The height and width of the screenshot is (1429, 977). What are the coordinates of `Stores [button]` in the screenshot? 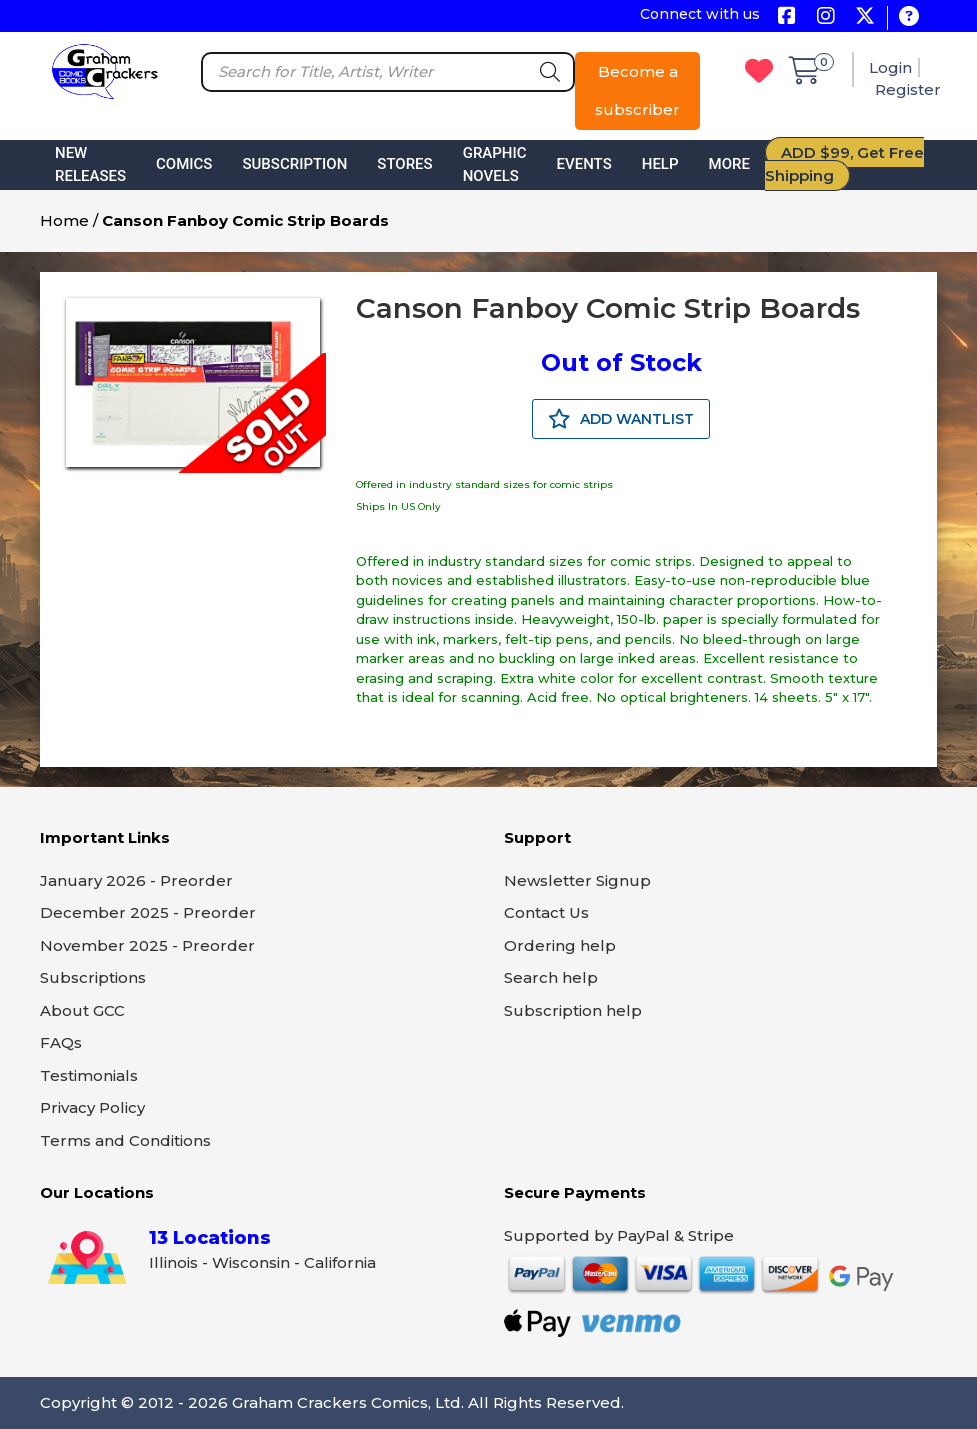 It's located at (404, 164).